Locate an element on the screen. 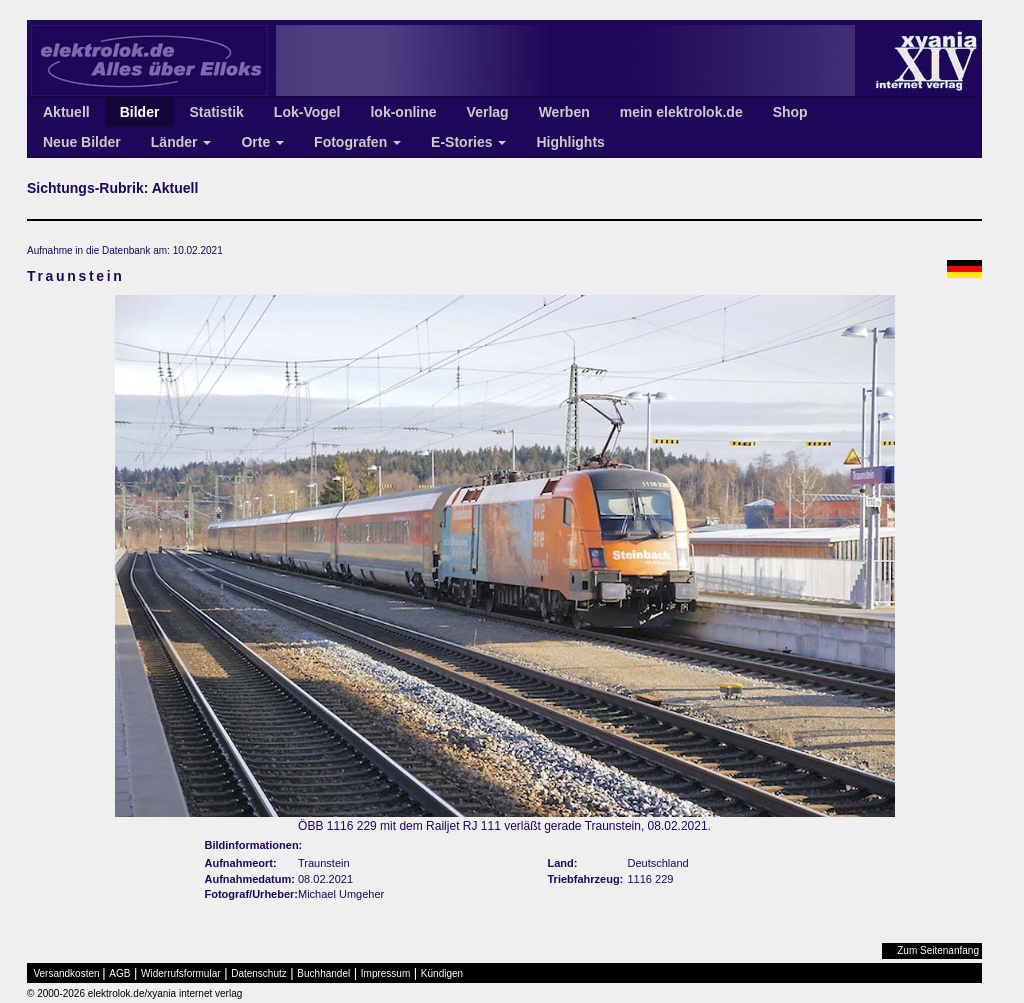 This screenshot has height=1003, width=1024. Orte is located at coordinates (262, 142).